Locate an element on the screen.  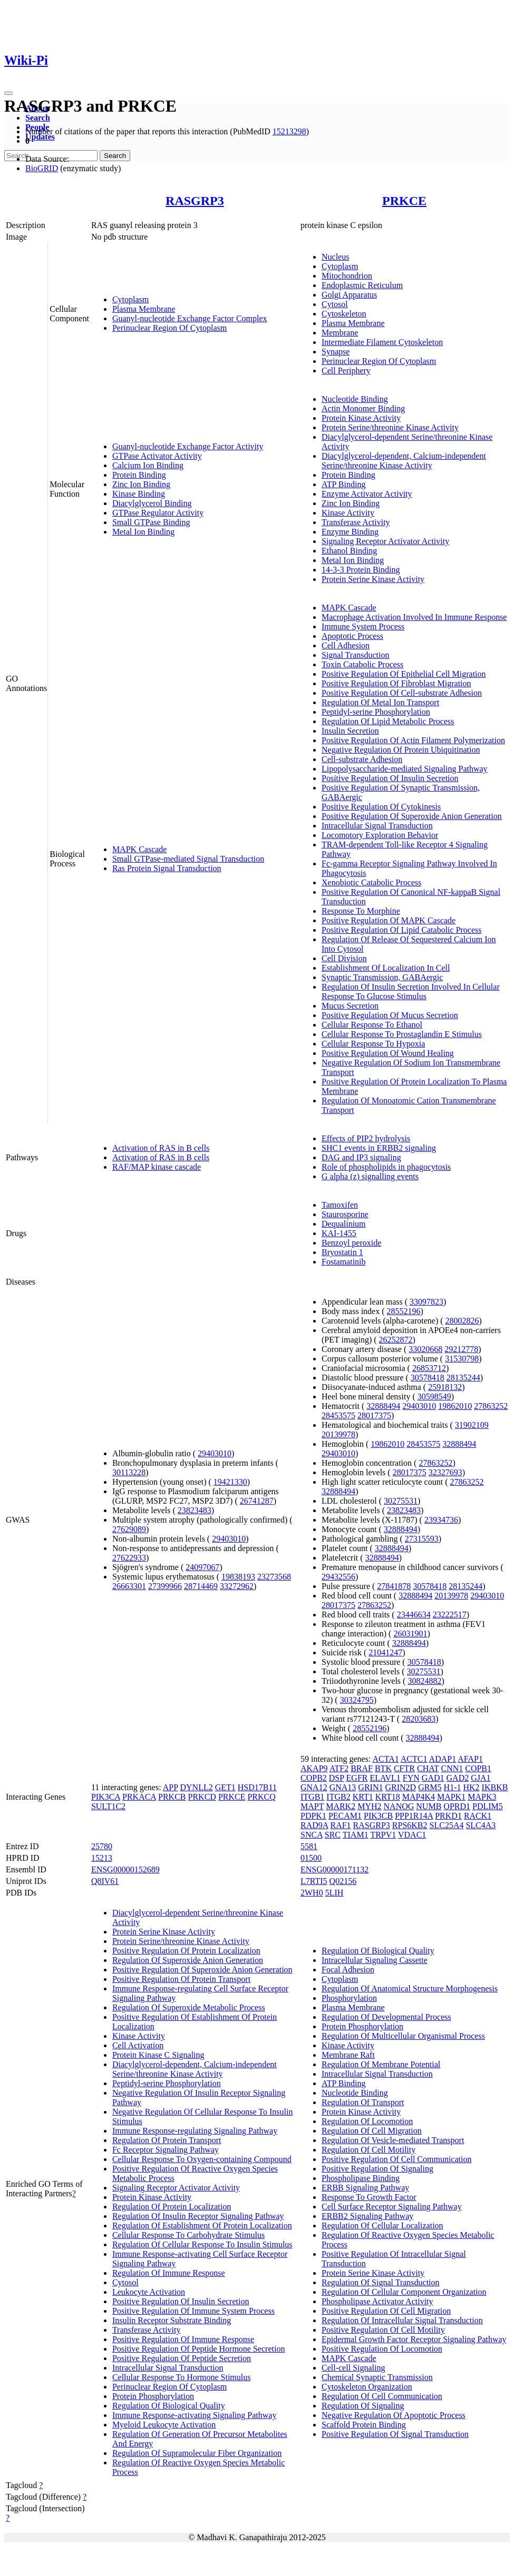
Regulation Of Protein Transport is located at coordinates (166, 2140).